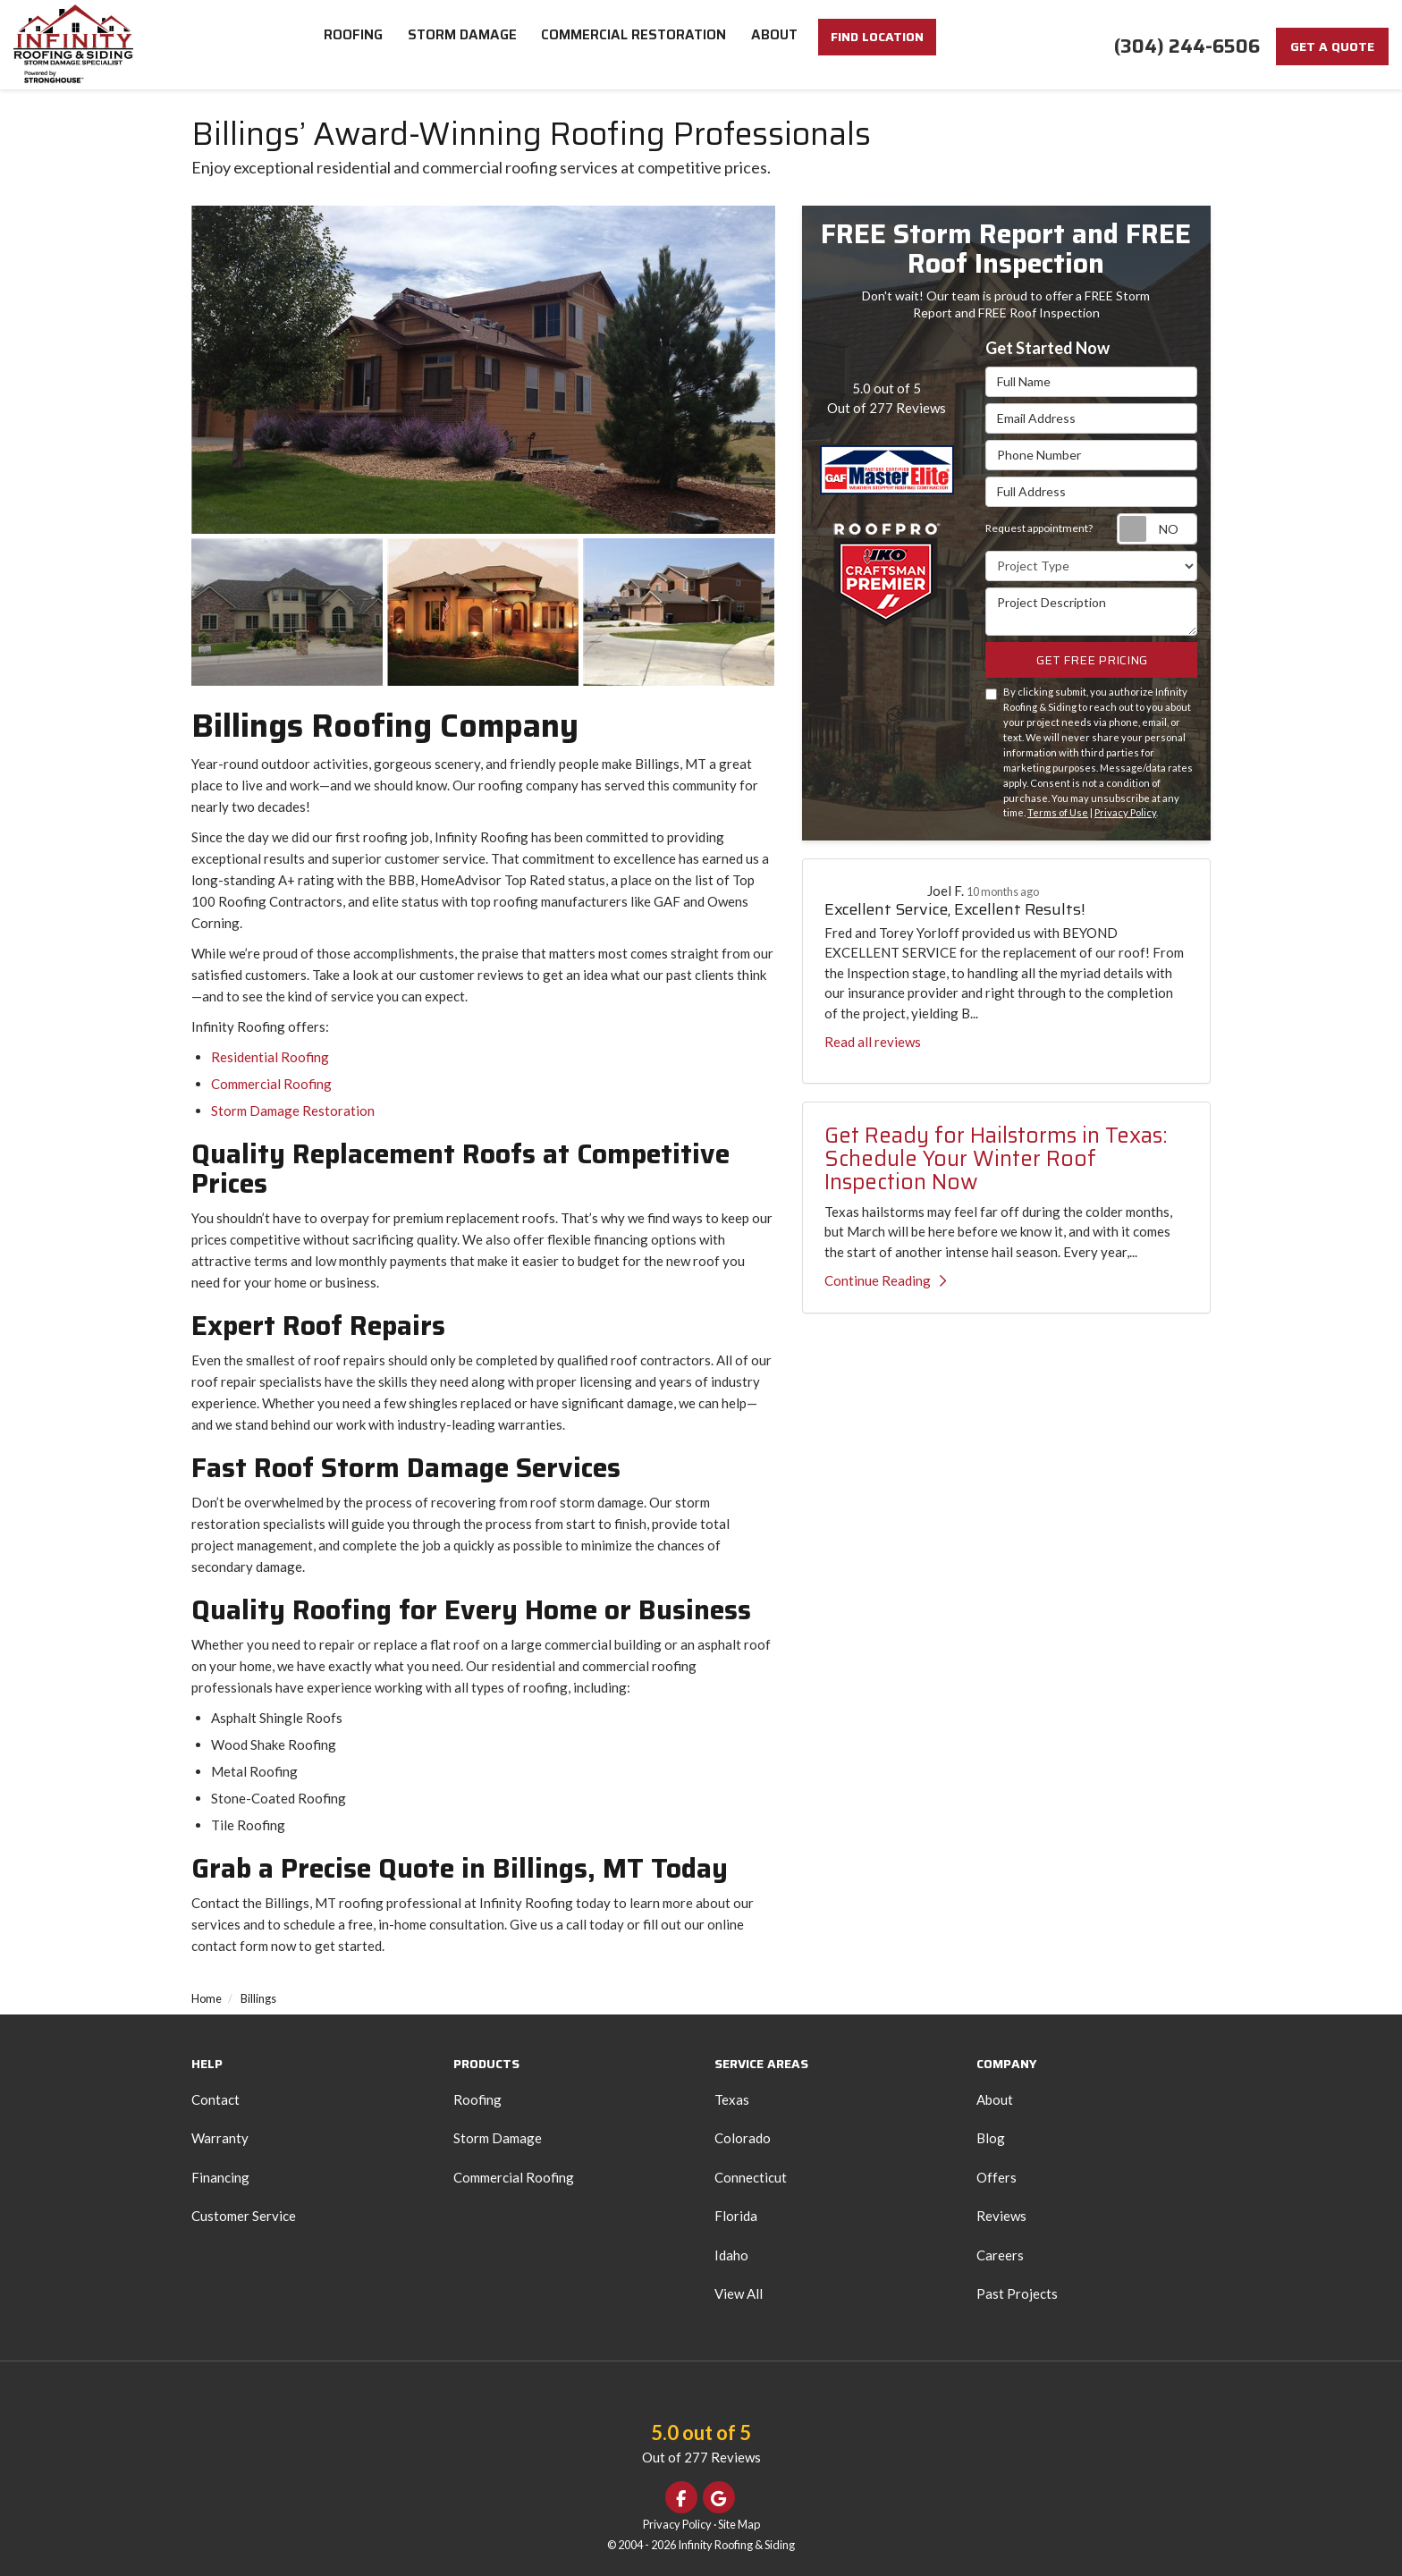  What do you see at coordinates (465, 44) in the screenshot?
I see `Storm Damage [button]` at bounding box center [465, 44].